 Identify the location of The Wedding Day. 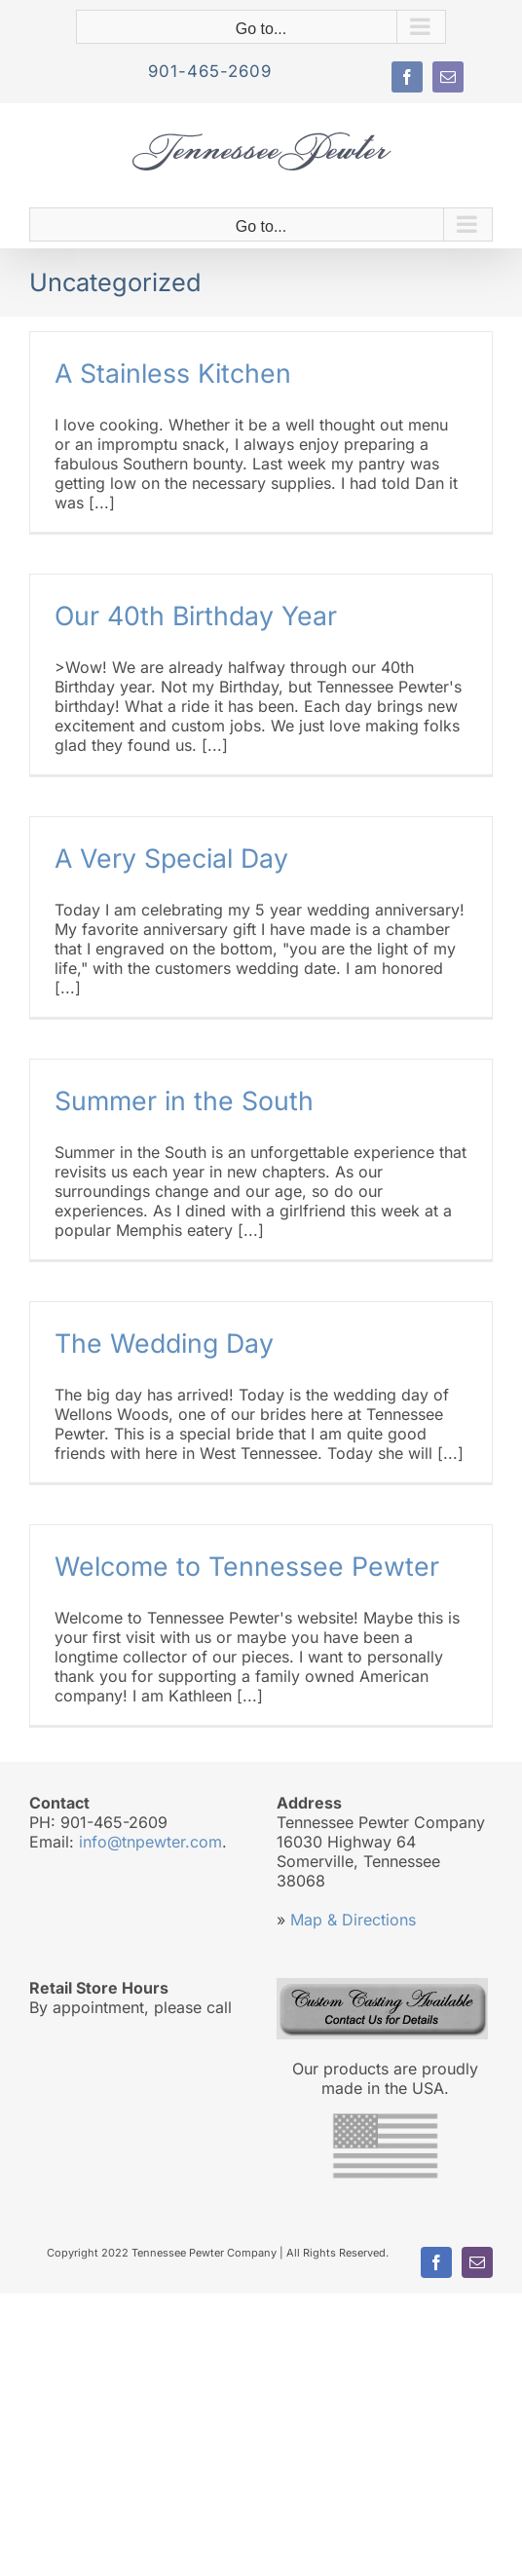
(164, 1343).